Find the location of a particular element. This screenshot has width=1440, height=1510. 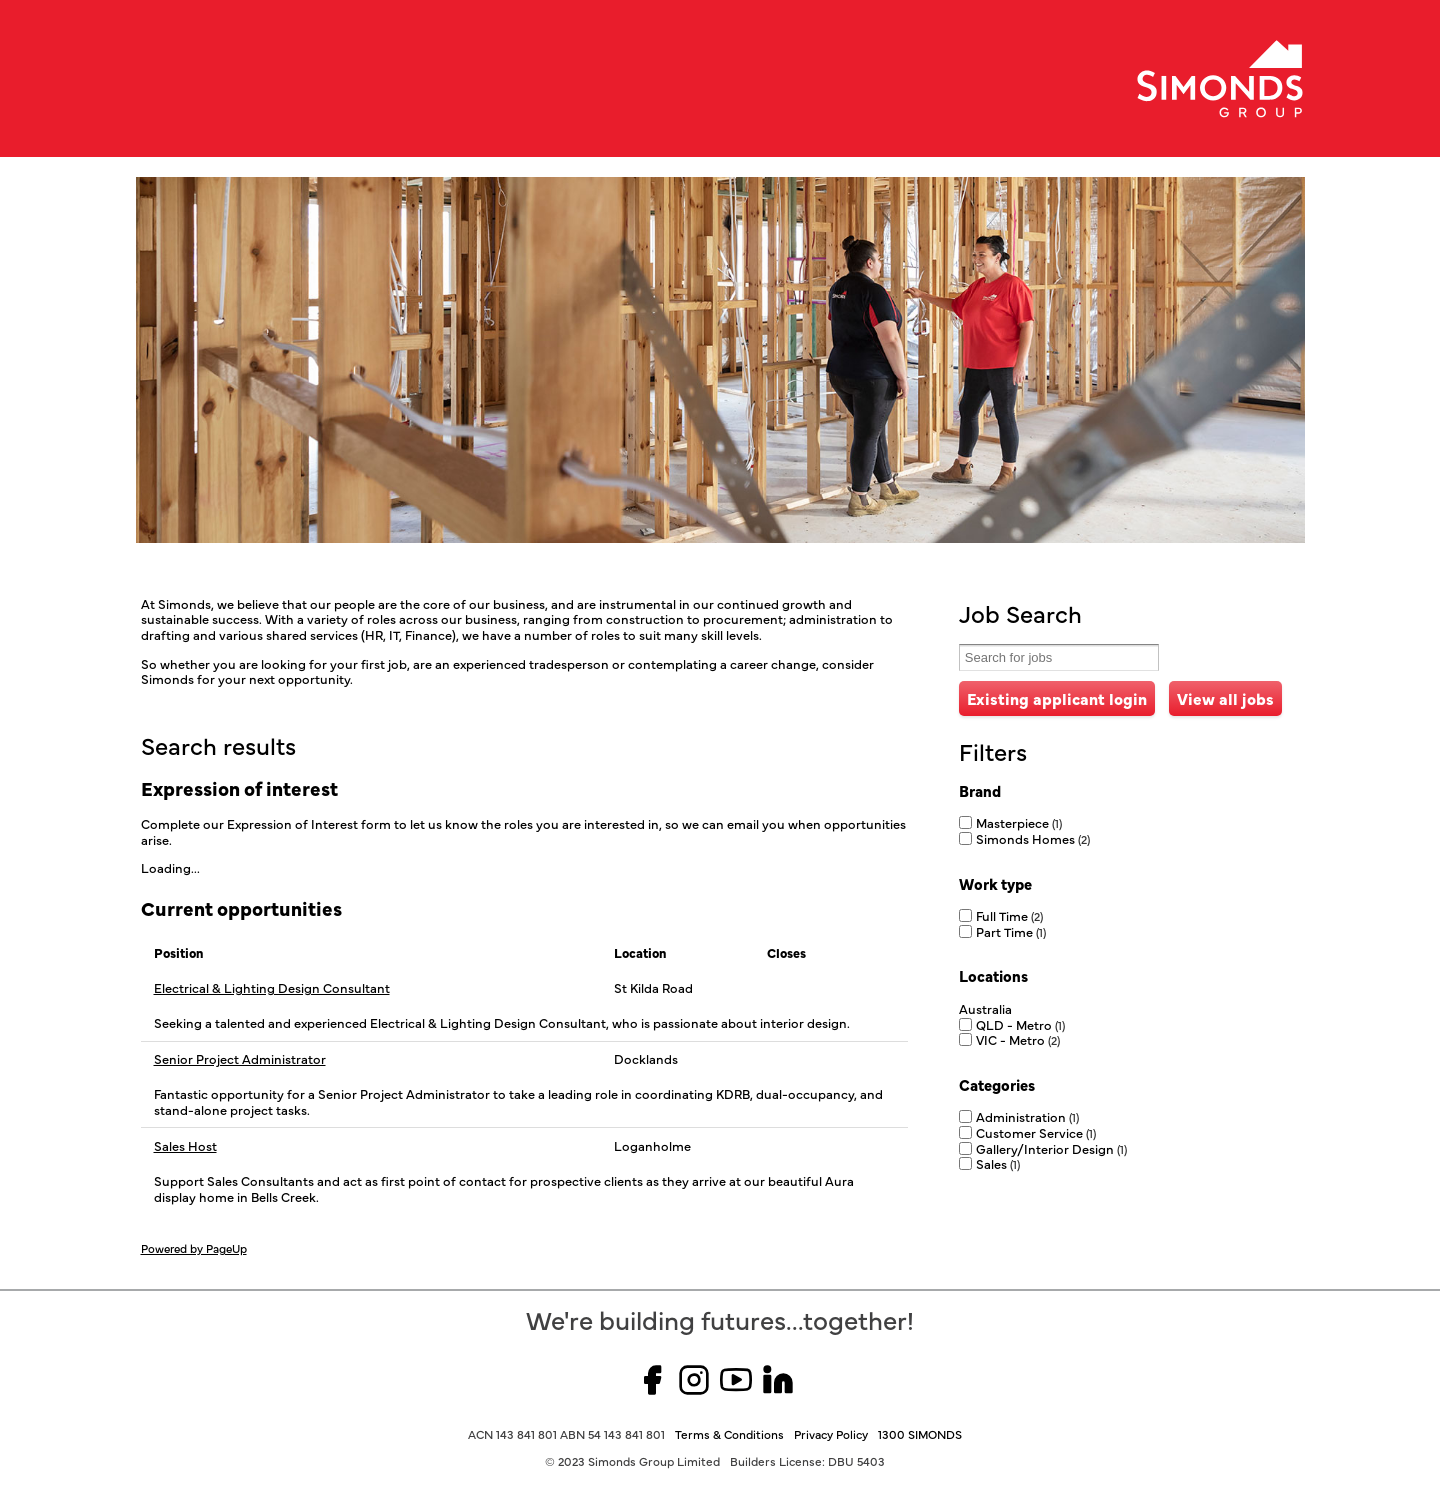

Terms & Conditions is located at coordinates (729, 1434).